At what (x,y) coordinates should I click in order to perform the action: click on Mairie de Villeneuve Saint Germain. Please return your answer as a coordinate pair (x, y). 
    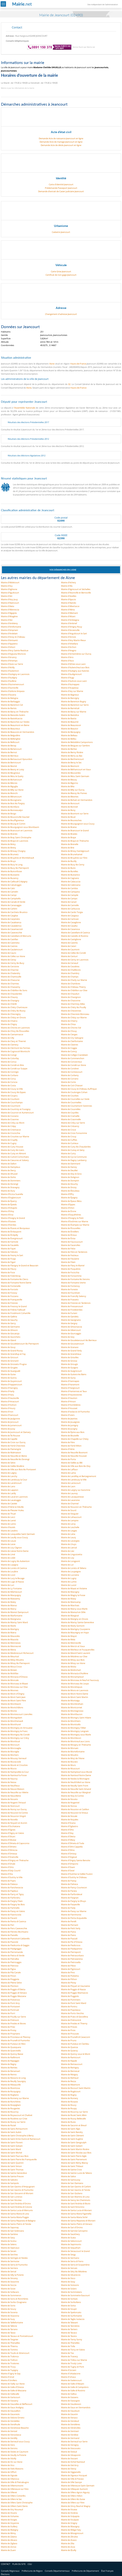
    Looking at the image, I should click on (77, 2485).